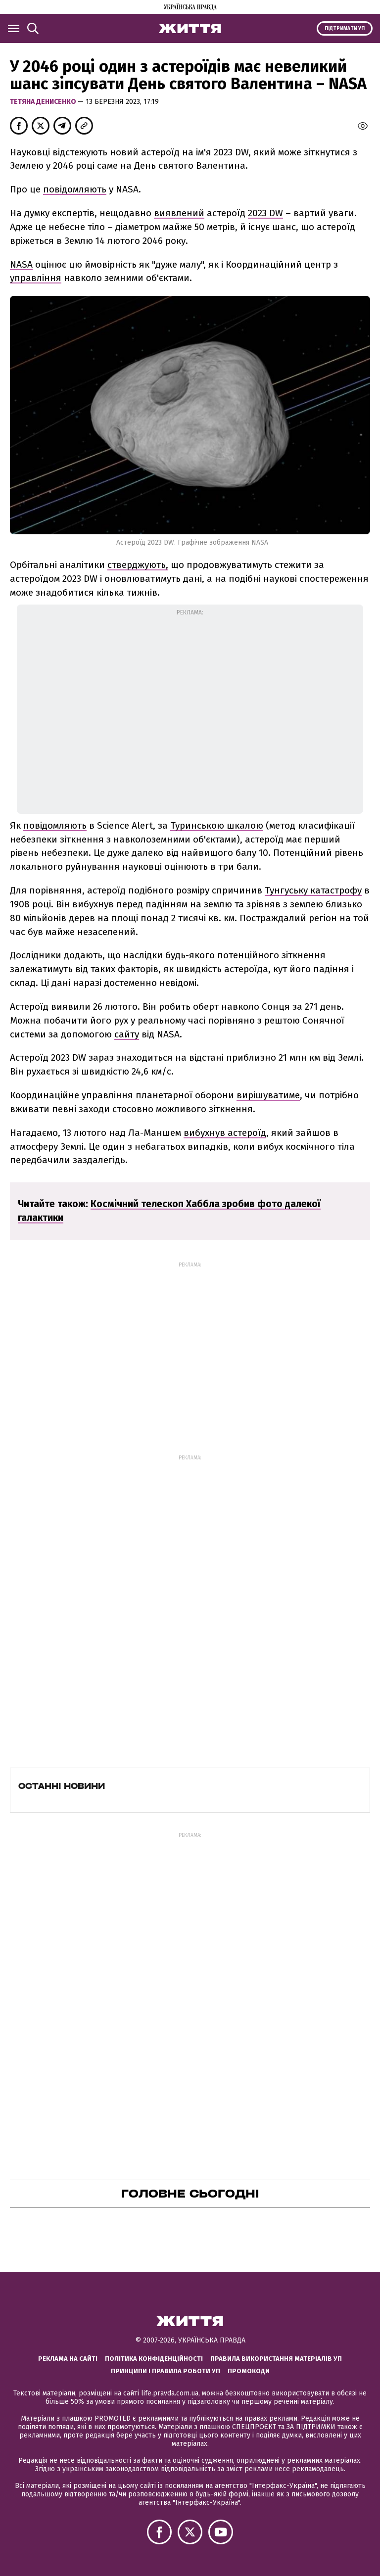 The height and width of the screenshot is (2576, 380). I want to click on Політика конфіденційності, so click(154, 2358).